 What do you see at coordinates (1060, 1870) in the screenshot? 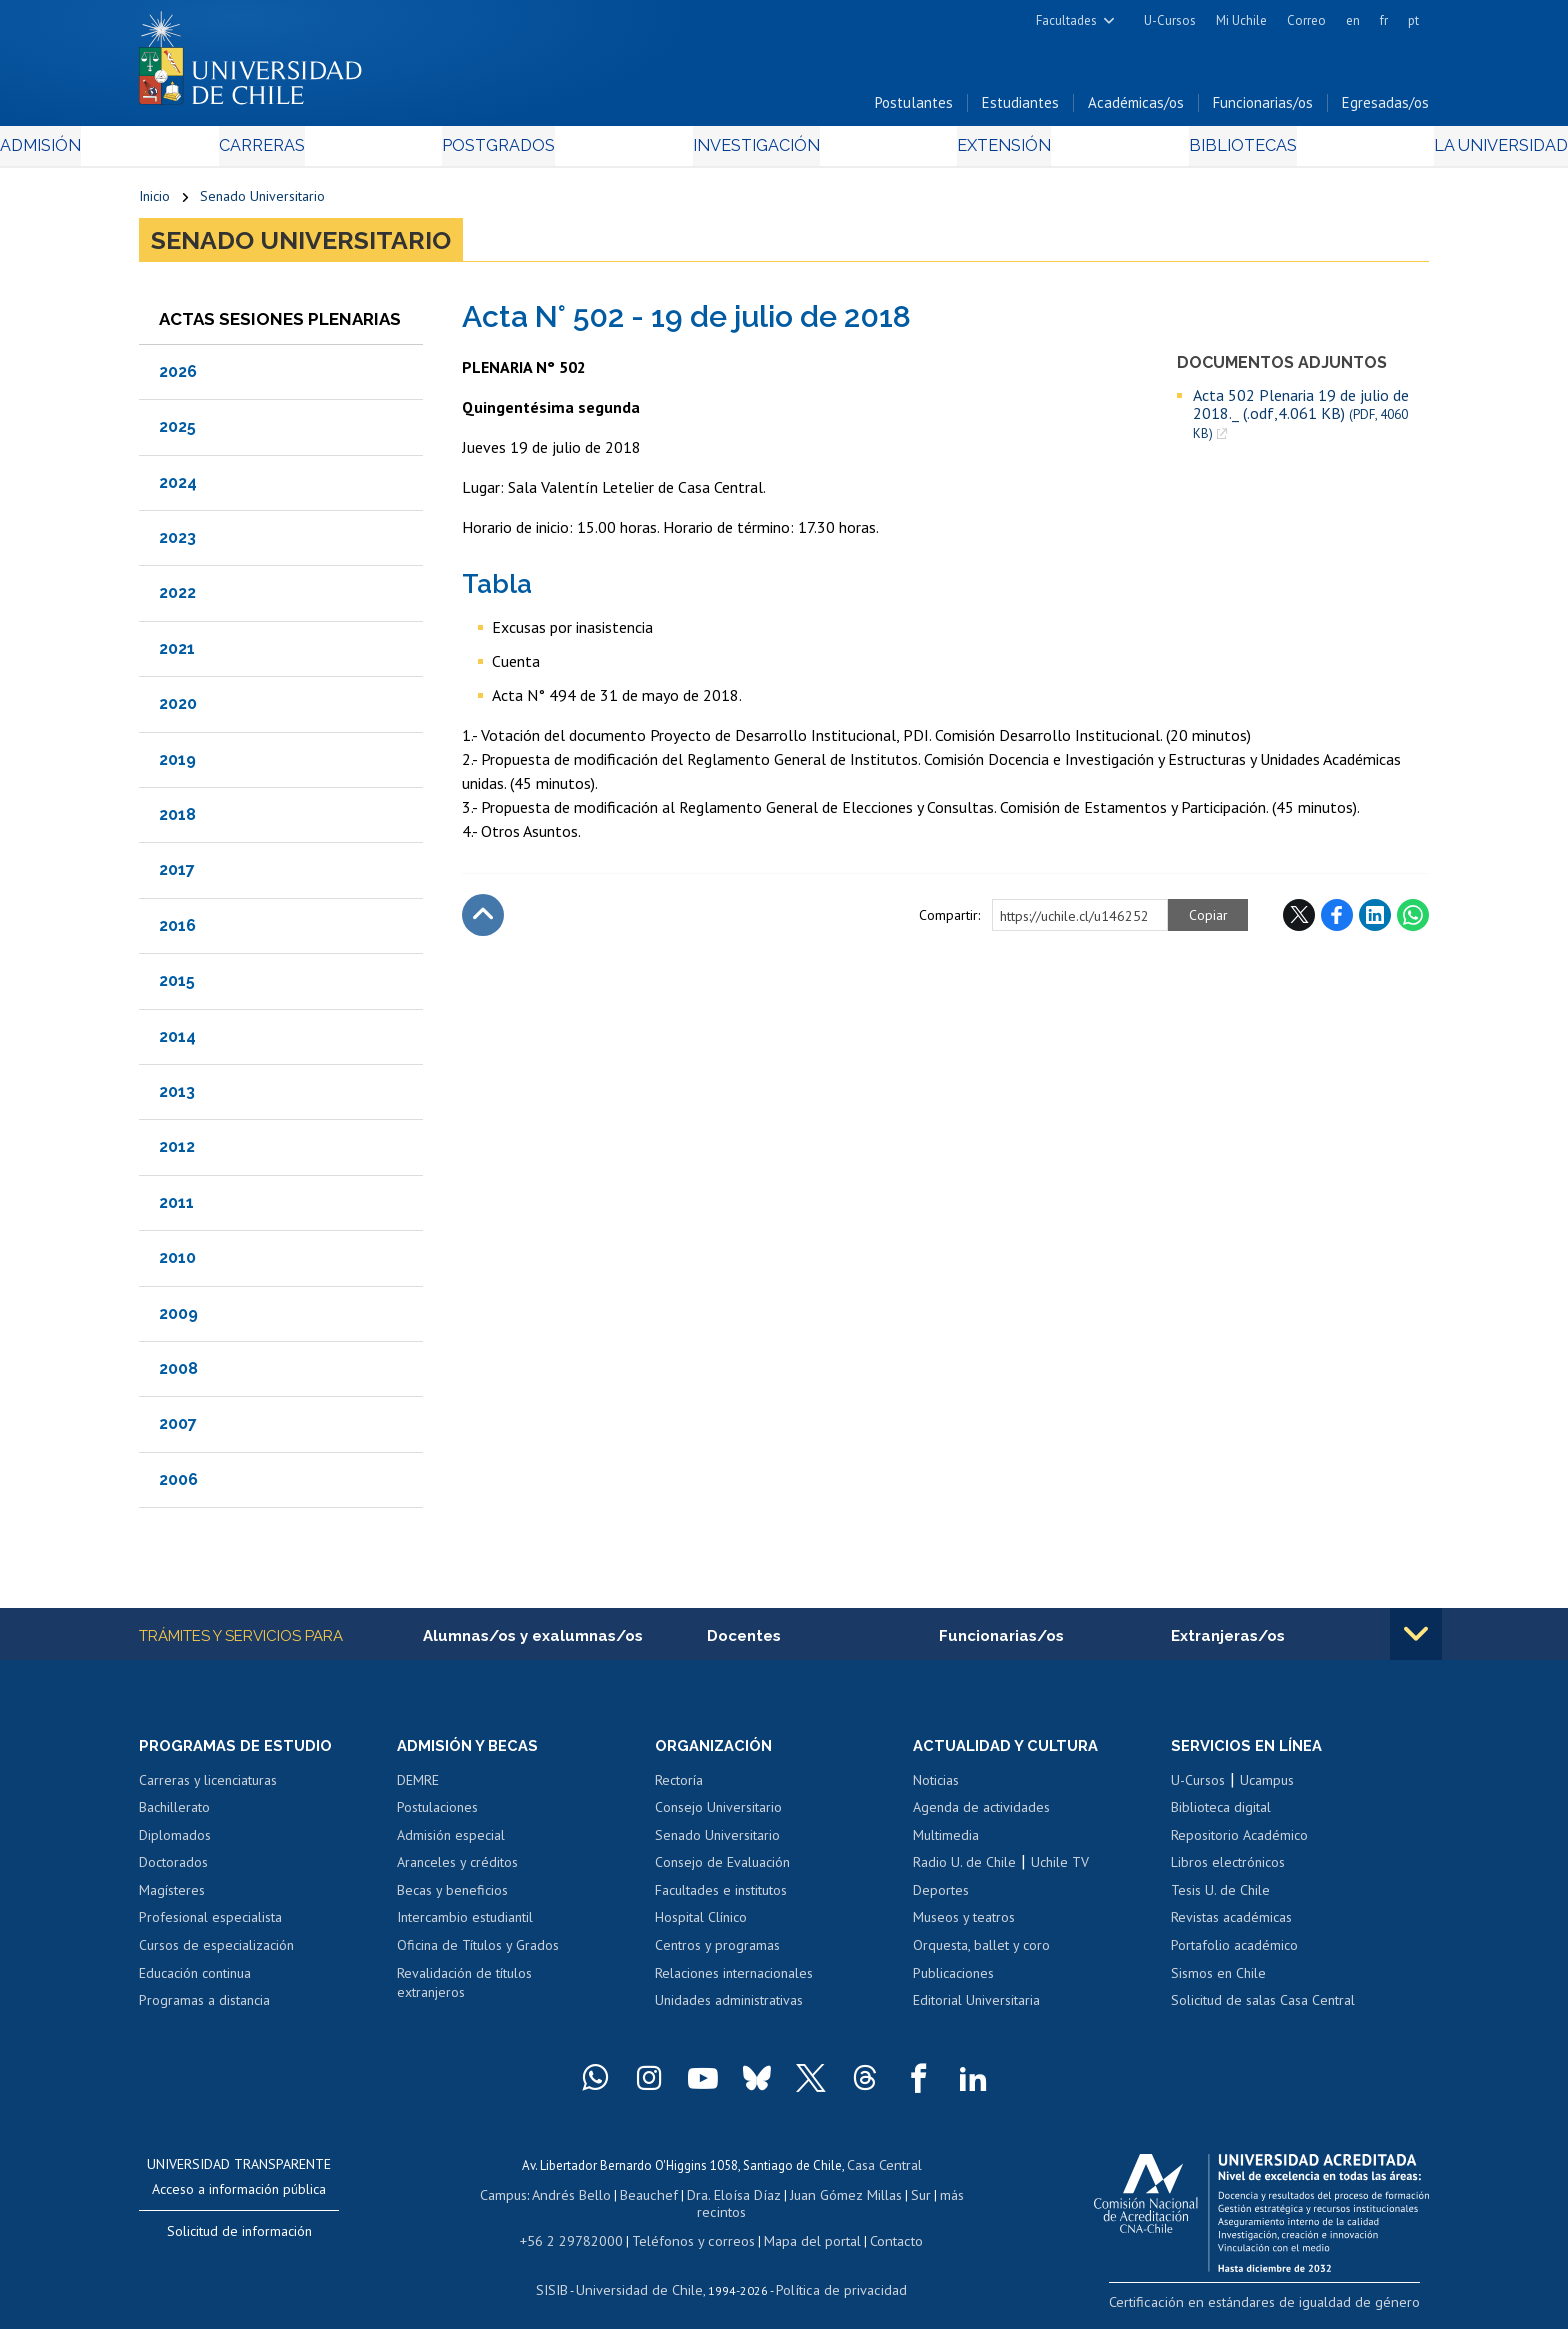
I see `Uchile TV` at bounding box center [1060, 1870].